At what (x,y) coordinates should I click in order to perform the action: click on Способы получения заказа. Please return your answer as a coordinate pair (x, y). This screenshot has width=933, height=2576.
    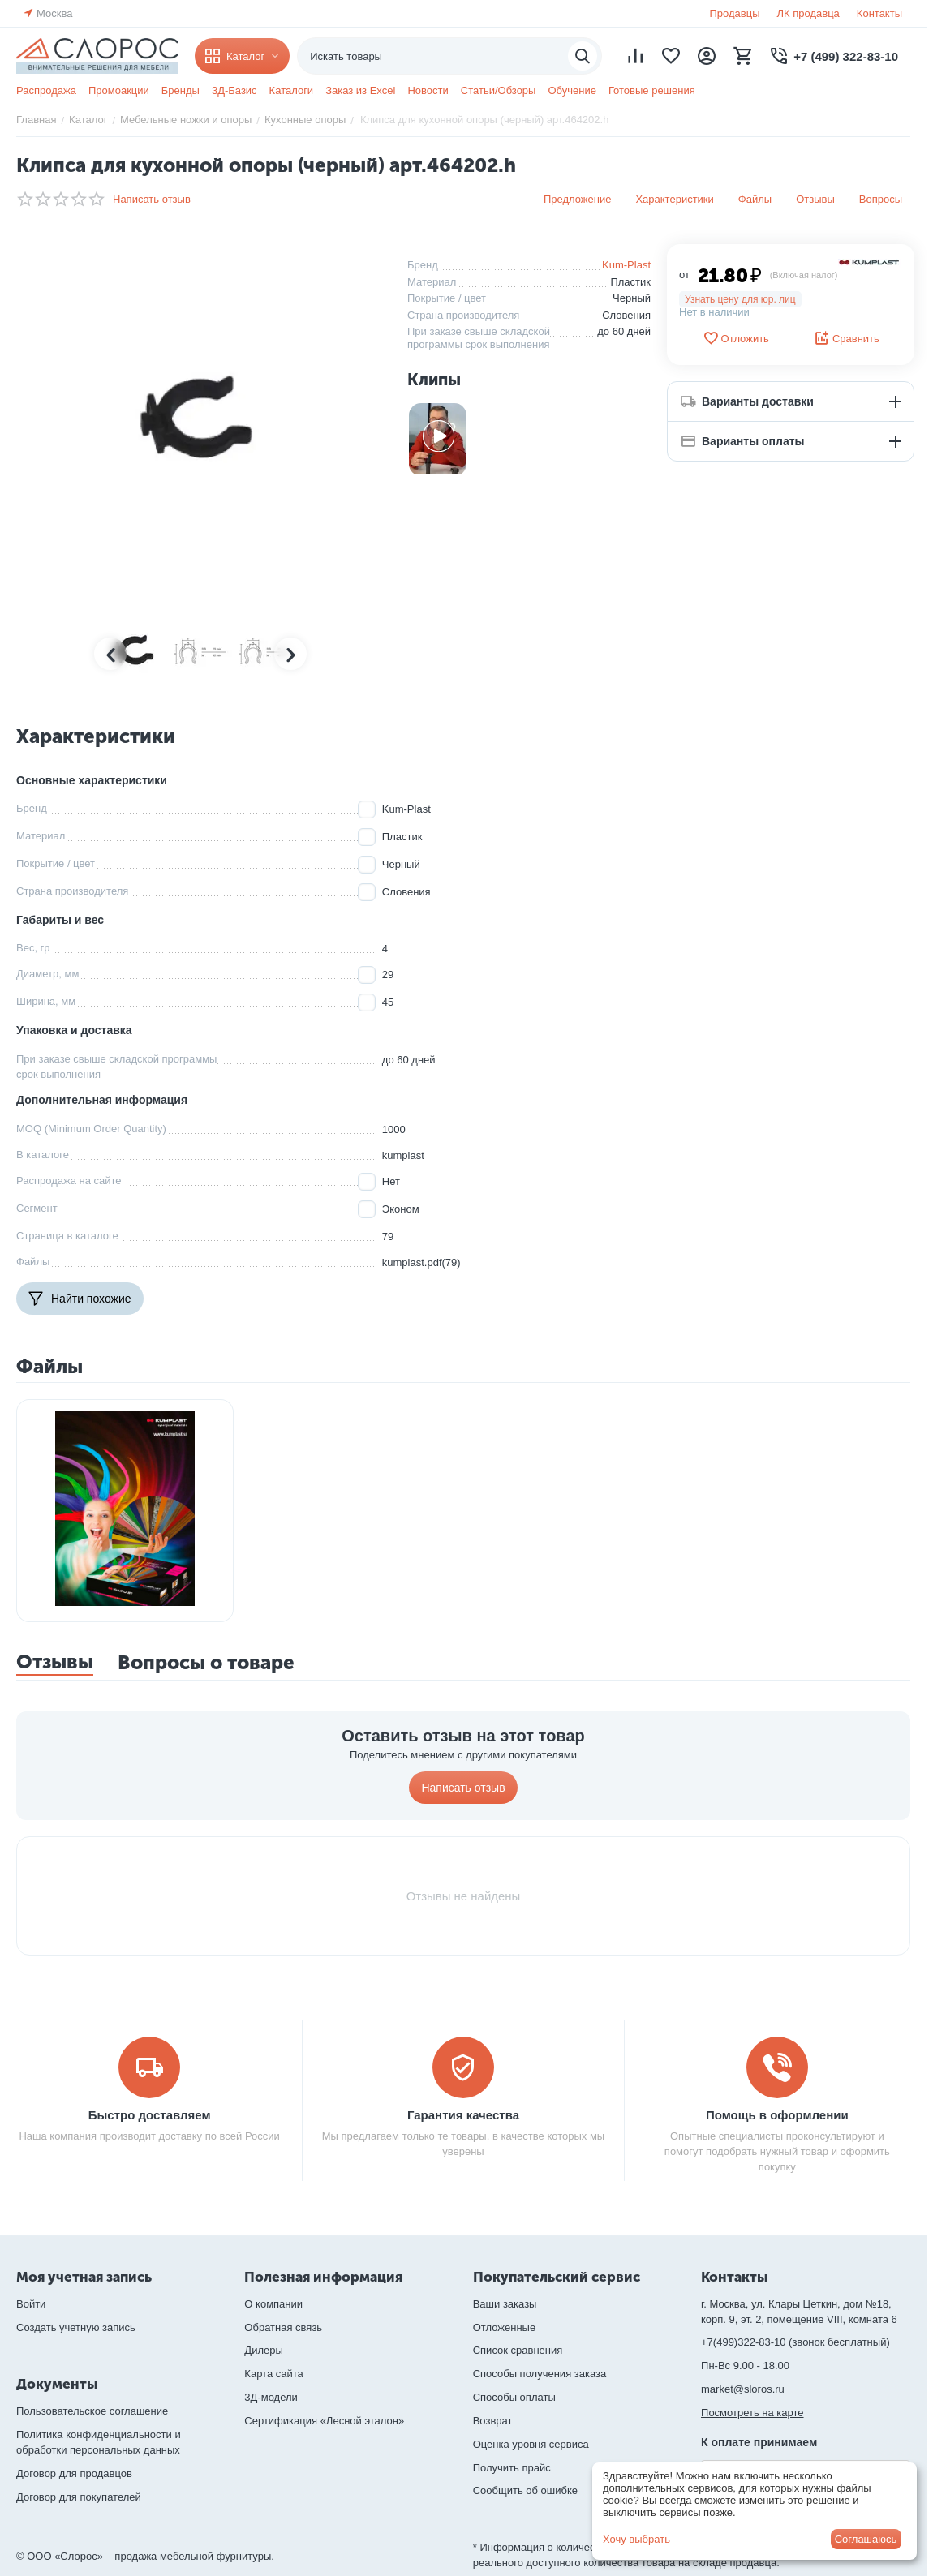
    Looking at the image, I should click on (540, 2374).